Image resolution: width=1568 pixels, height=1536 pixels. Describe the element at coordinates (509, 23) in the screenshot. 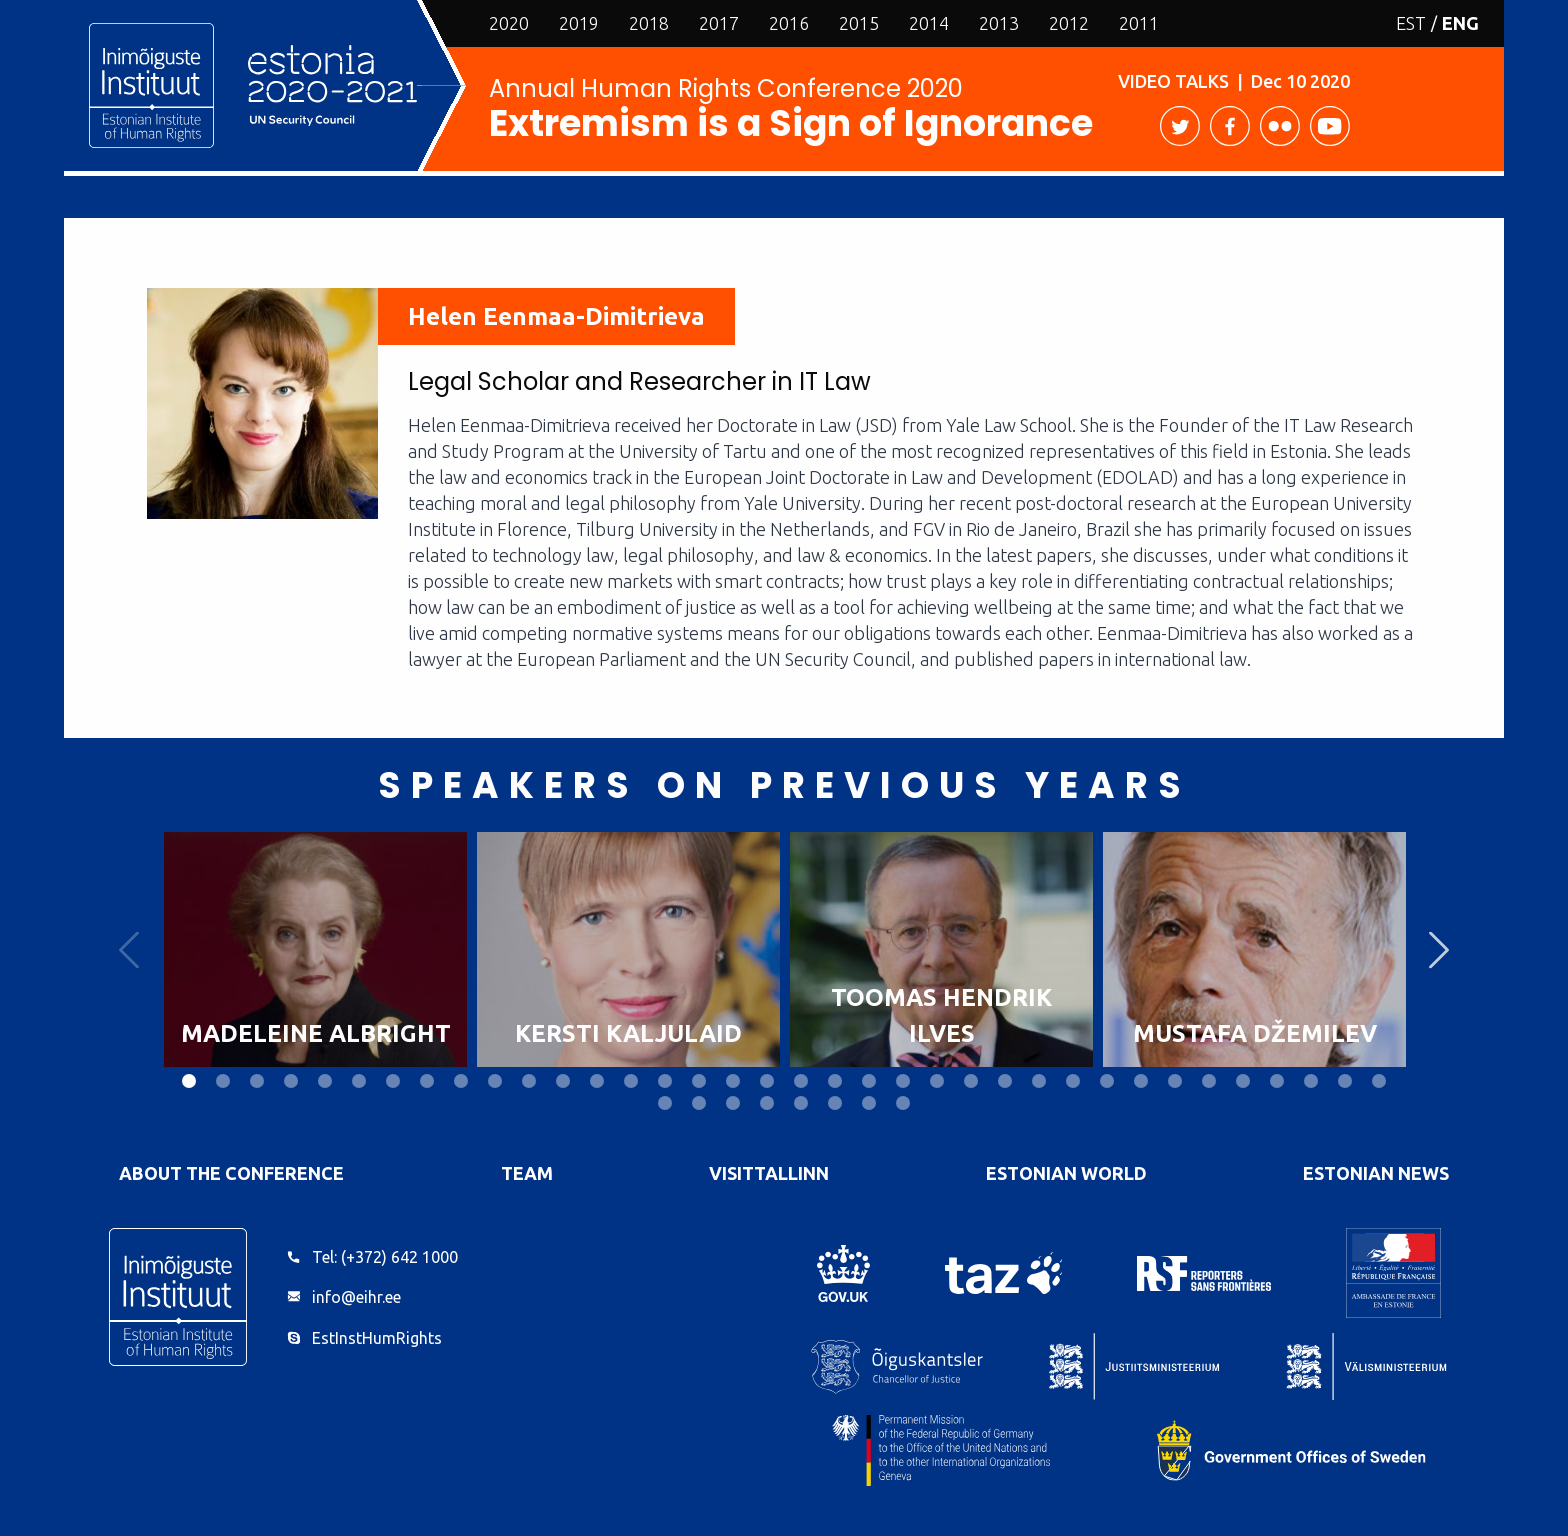

I see `2020` at that location.